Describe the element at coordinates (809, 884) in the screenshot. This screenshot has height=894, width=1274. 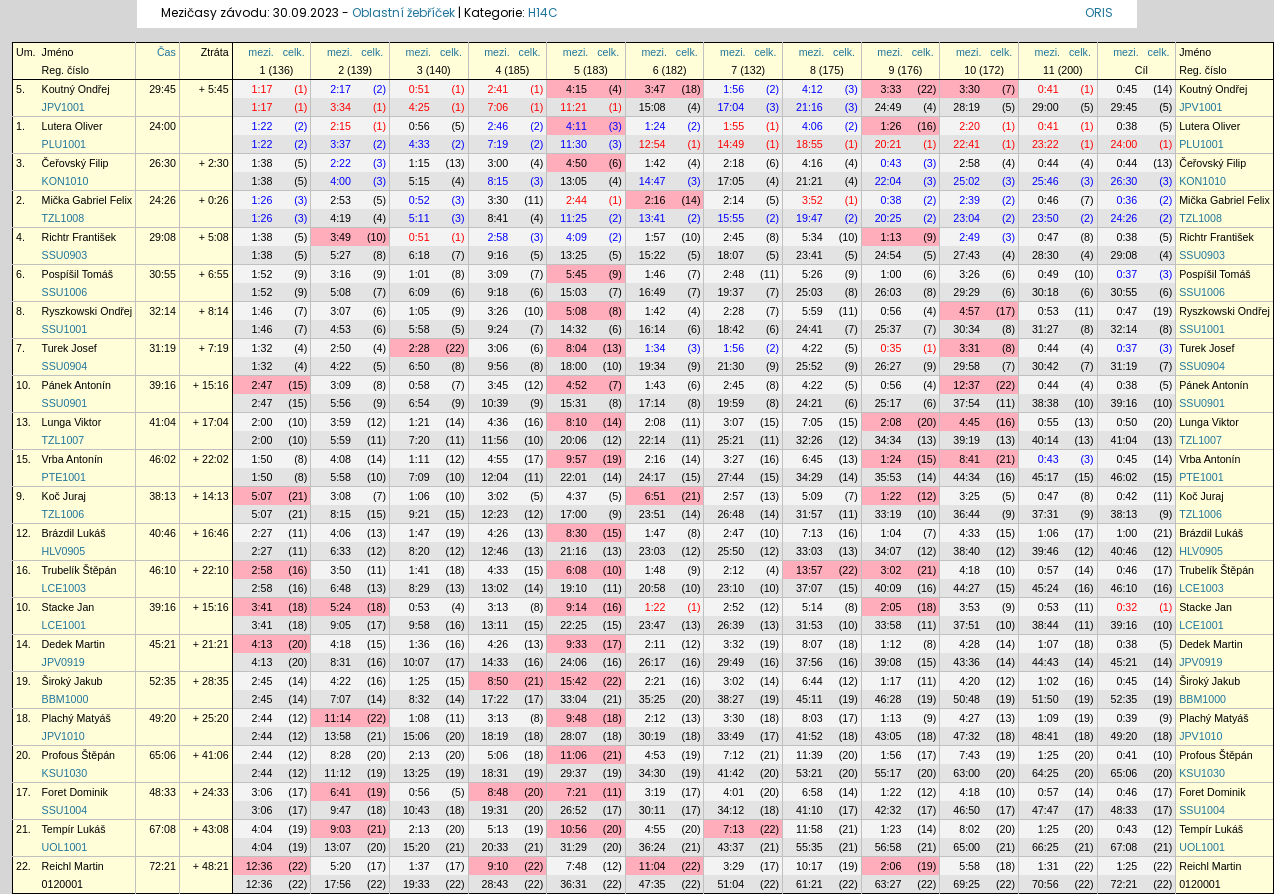
I see `61:21` at that location.